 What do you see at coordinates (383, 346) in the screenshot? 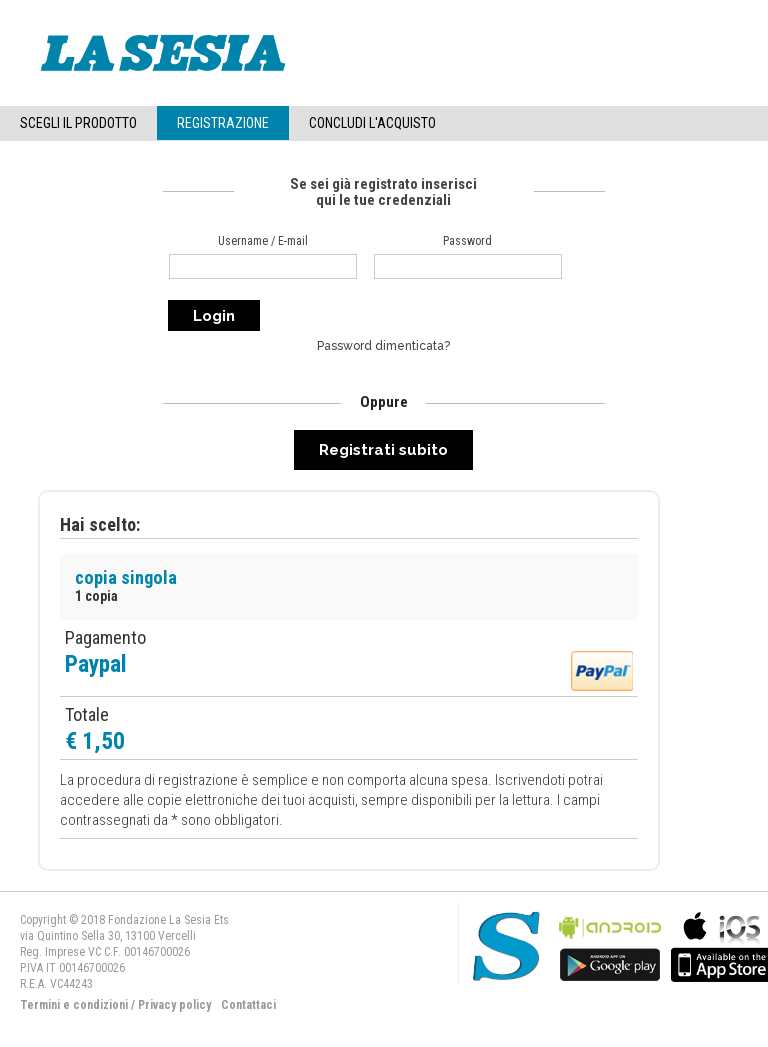
I see `Password dimenticata?` at bounding box center [383, 346].